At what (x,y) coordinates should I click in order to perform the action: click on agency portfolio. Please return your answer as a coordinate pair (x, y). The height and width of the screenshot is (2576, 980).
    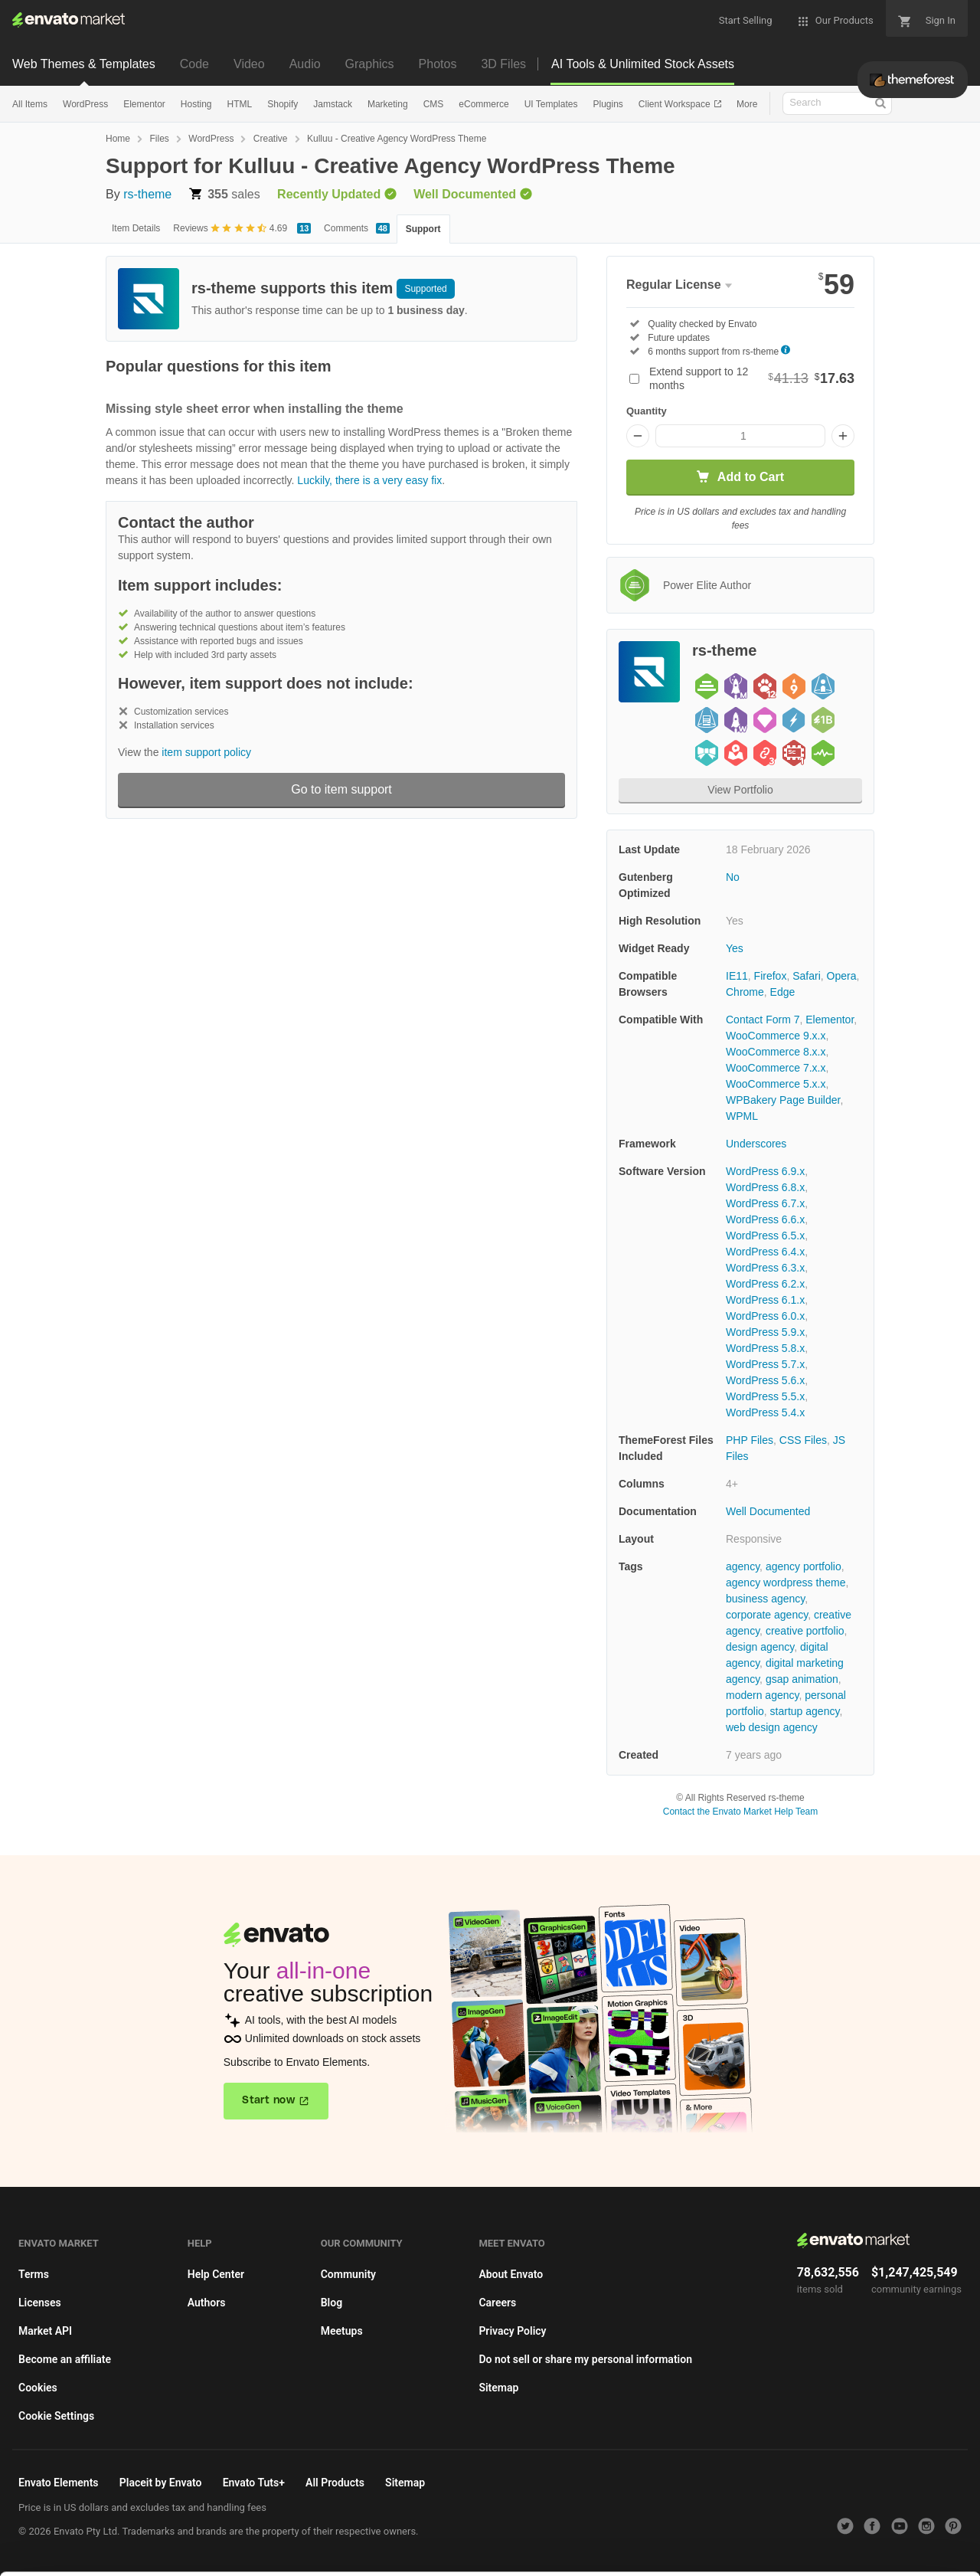
    Looking at the image, I should click on (803, 1566).